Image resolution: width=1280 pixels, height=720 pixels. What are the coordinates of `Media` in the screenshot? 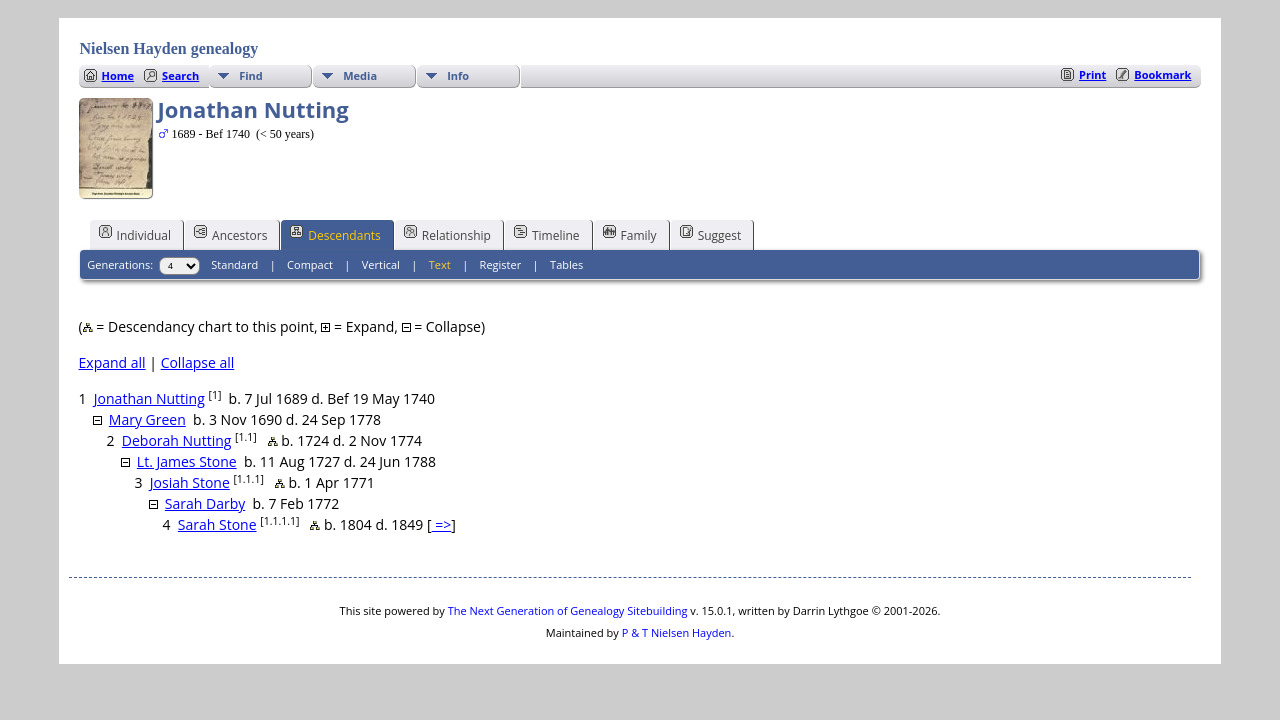 It's located at (360, 75).